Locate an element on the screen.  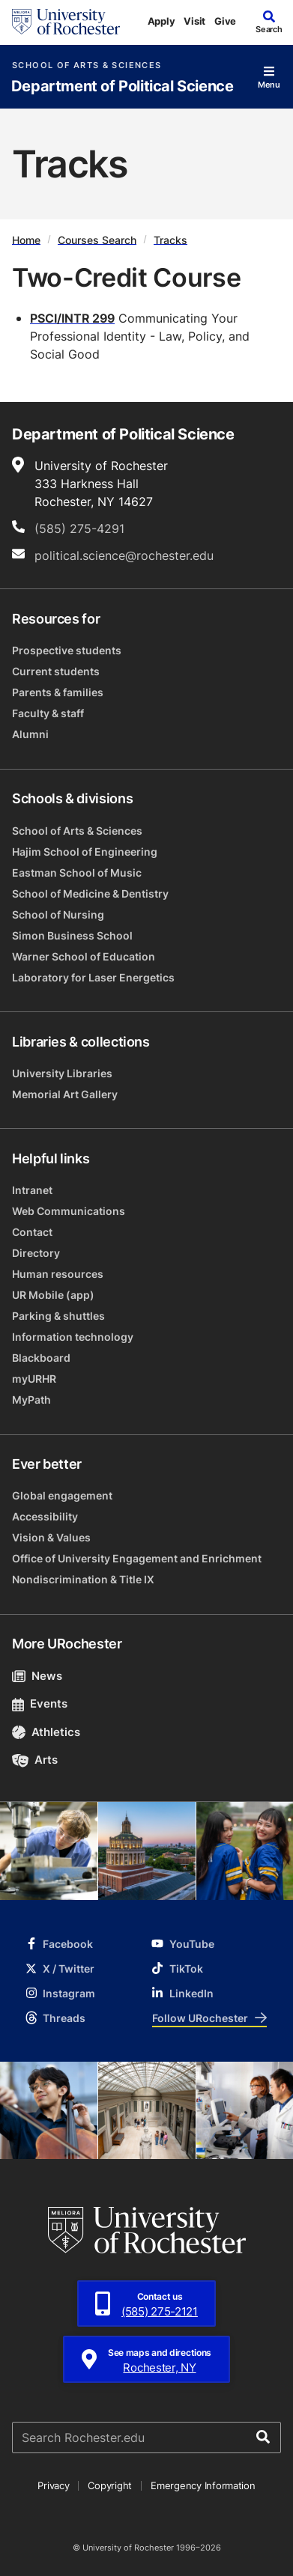
Global engagement is located at coordinates (62, 1495).